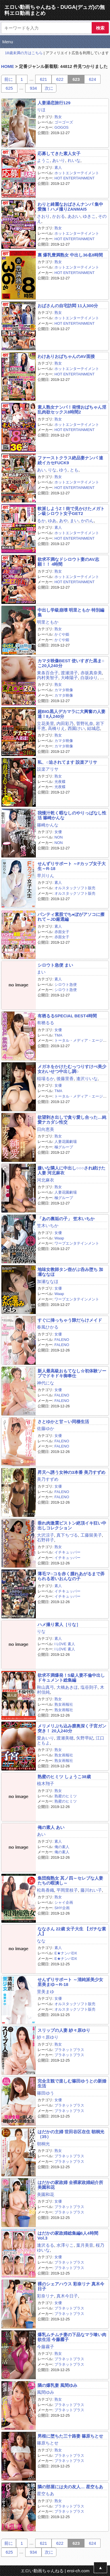 The image size is (110, 2576). What do you see at coordinates (58, 160) in the screenshot?
I see `あいり` at bounding box center [58, 160].